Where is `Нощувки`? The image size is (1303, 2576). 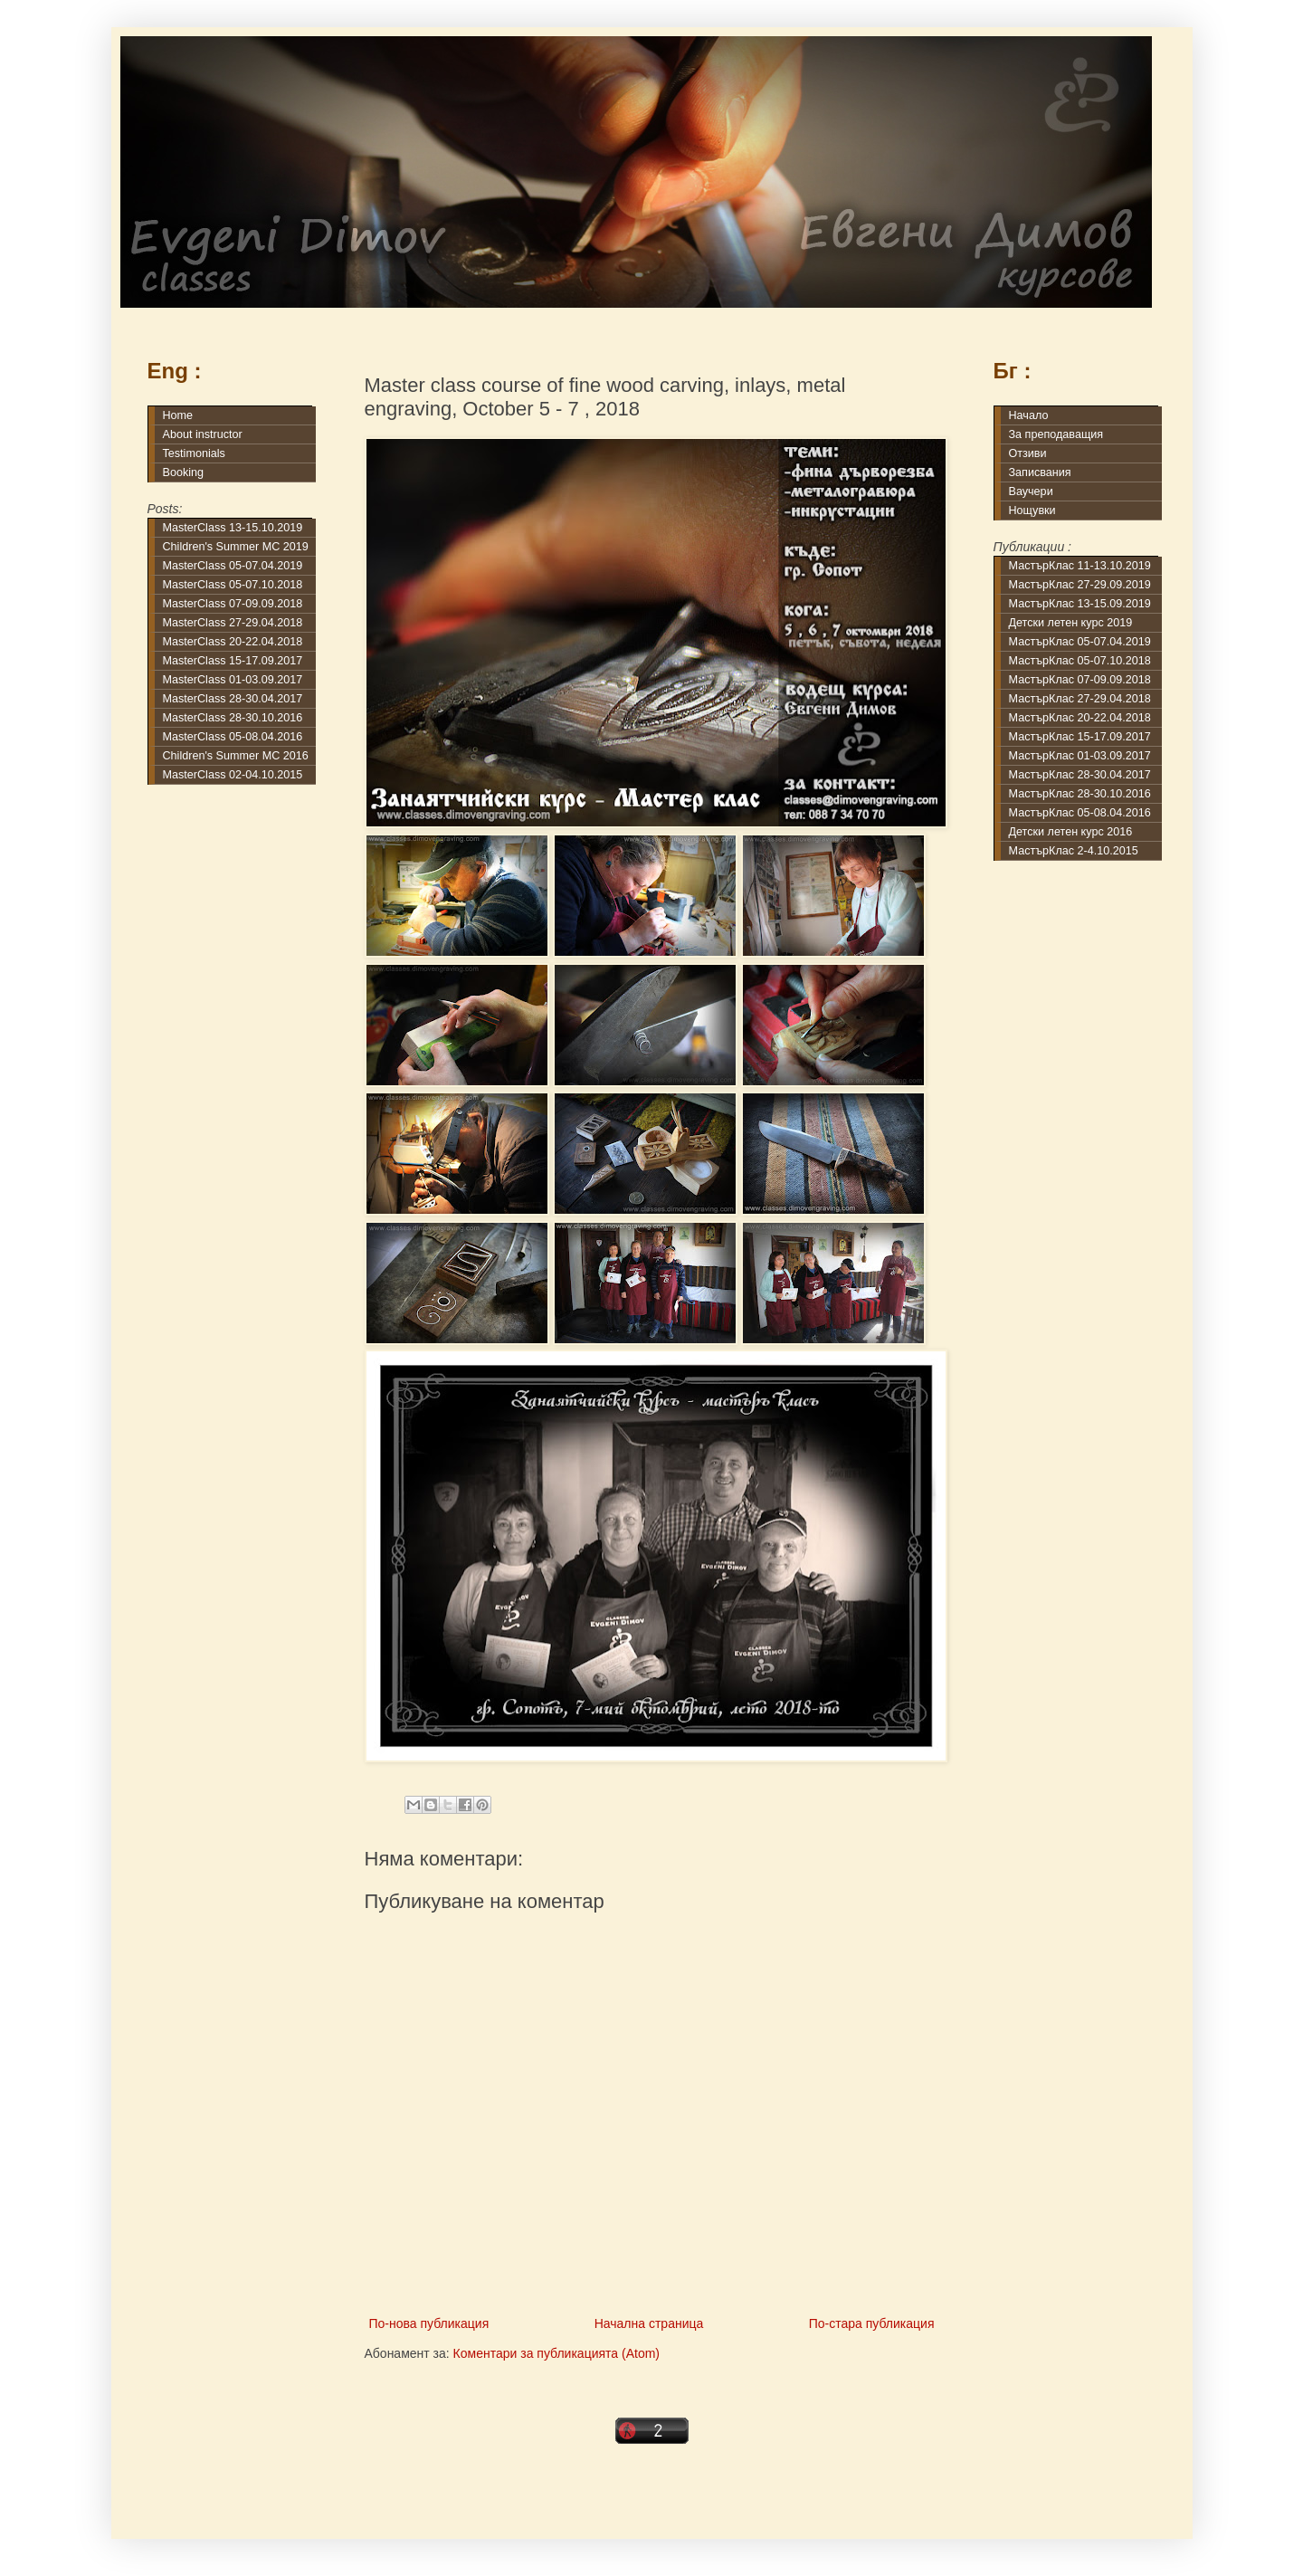 Нощувки is located at coordinates (1032, 510).